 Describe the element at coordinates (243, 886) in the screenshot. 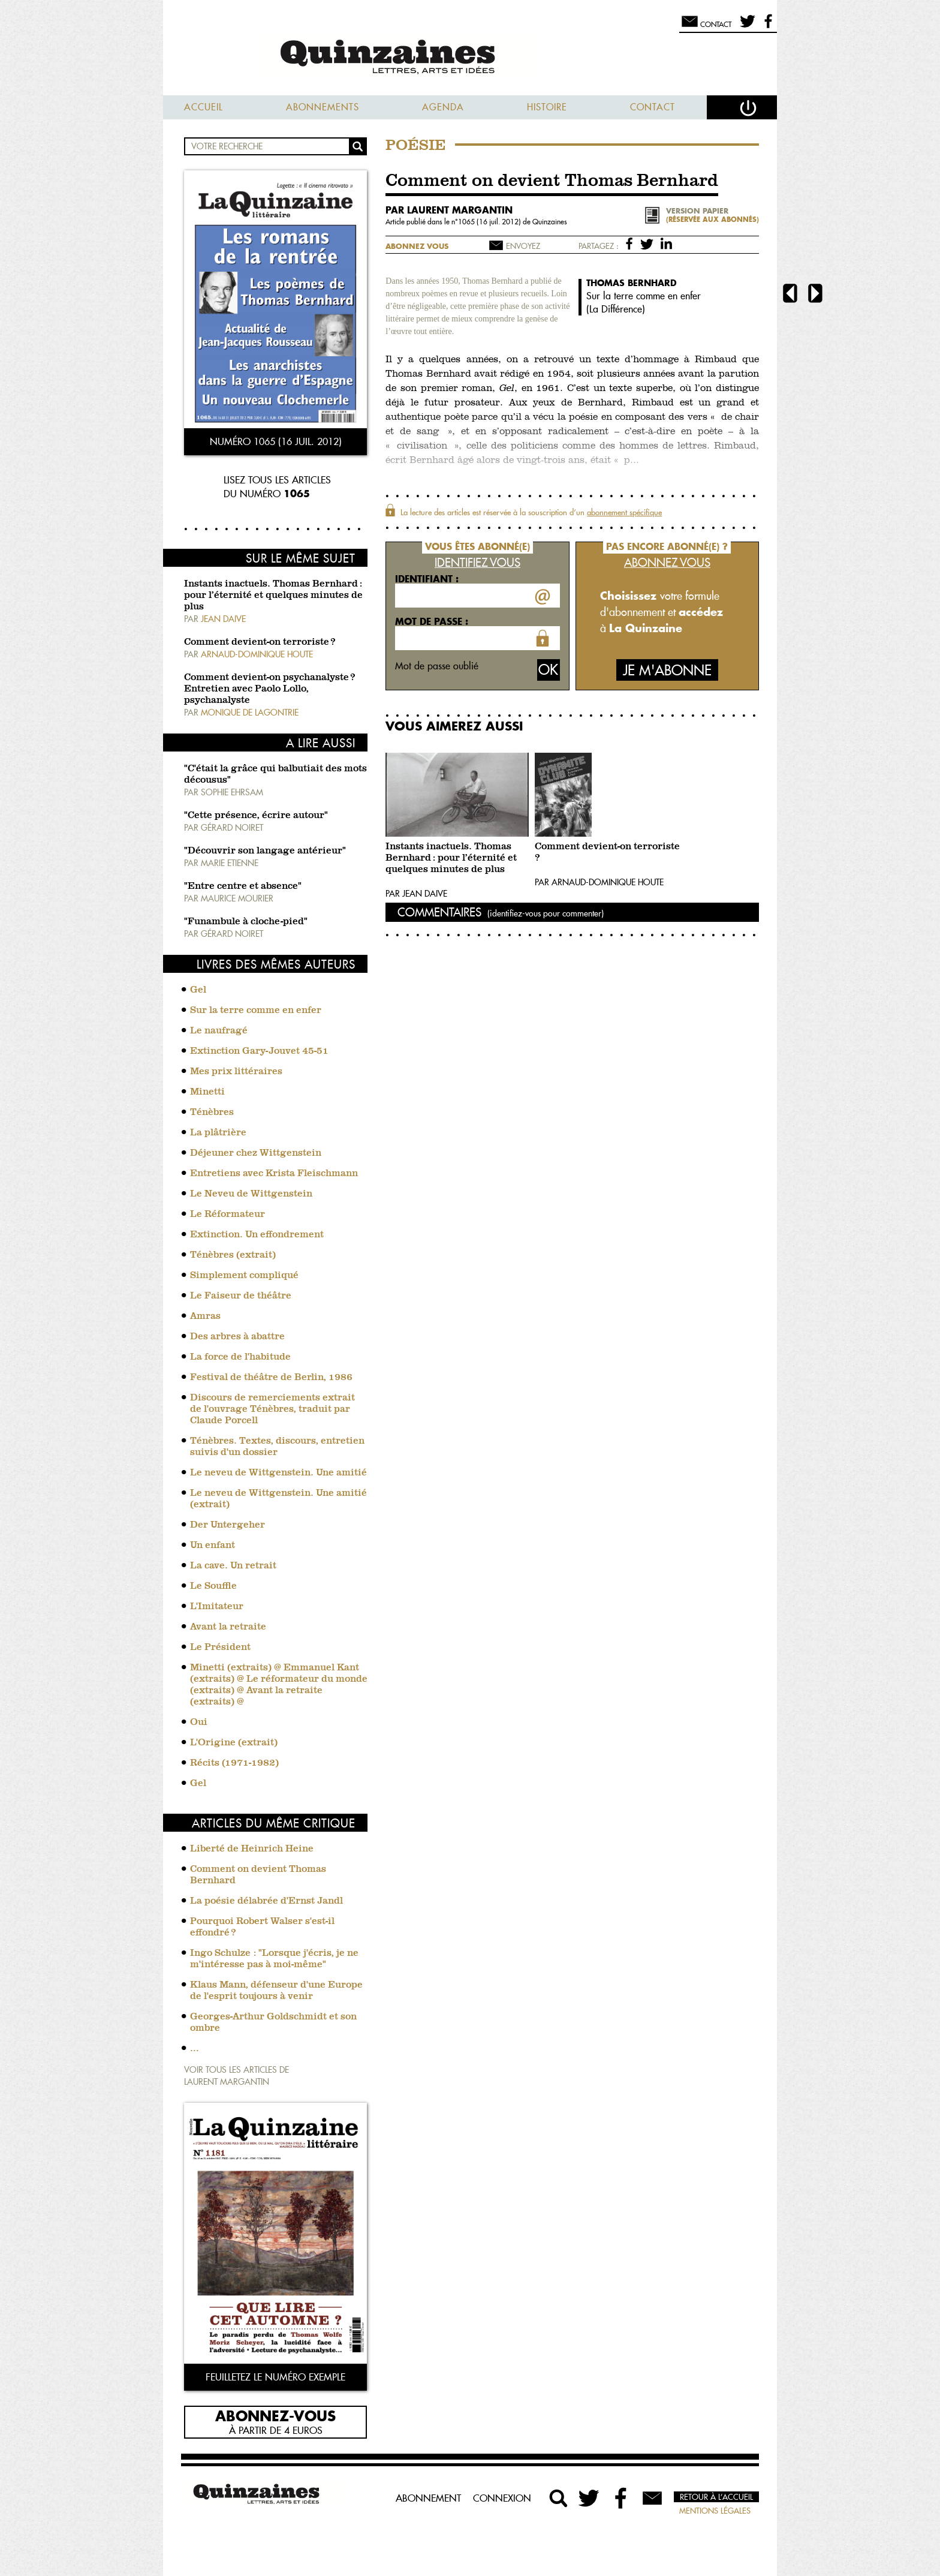

I see `"Entre centre et absence"` at that location.